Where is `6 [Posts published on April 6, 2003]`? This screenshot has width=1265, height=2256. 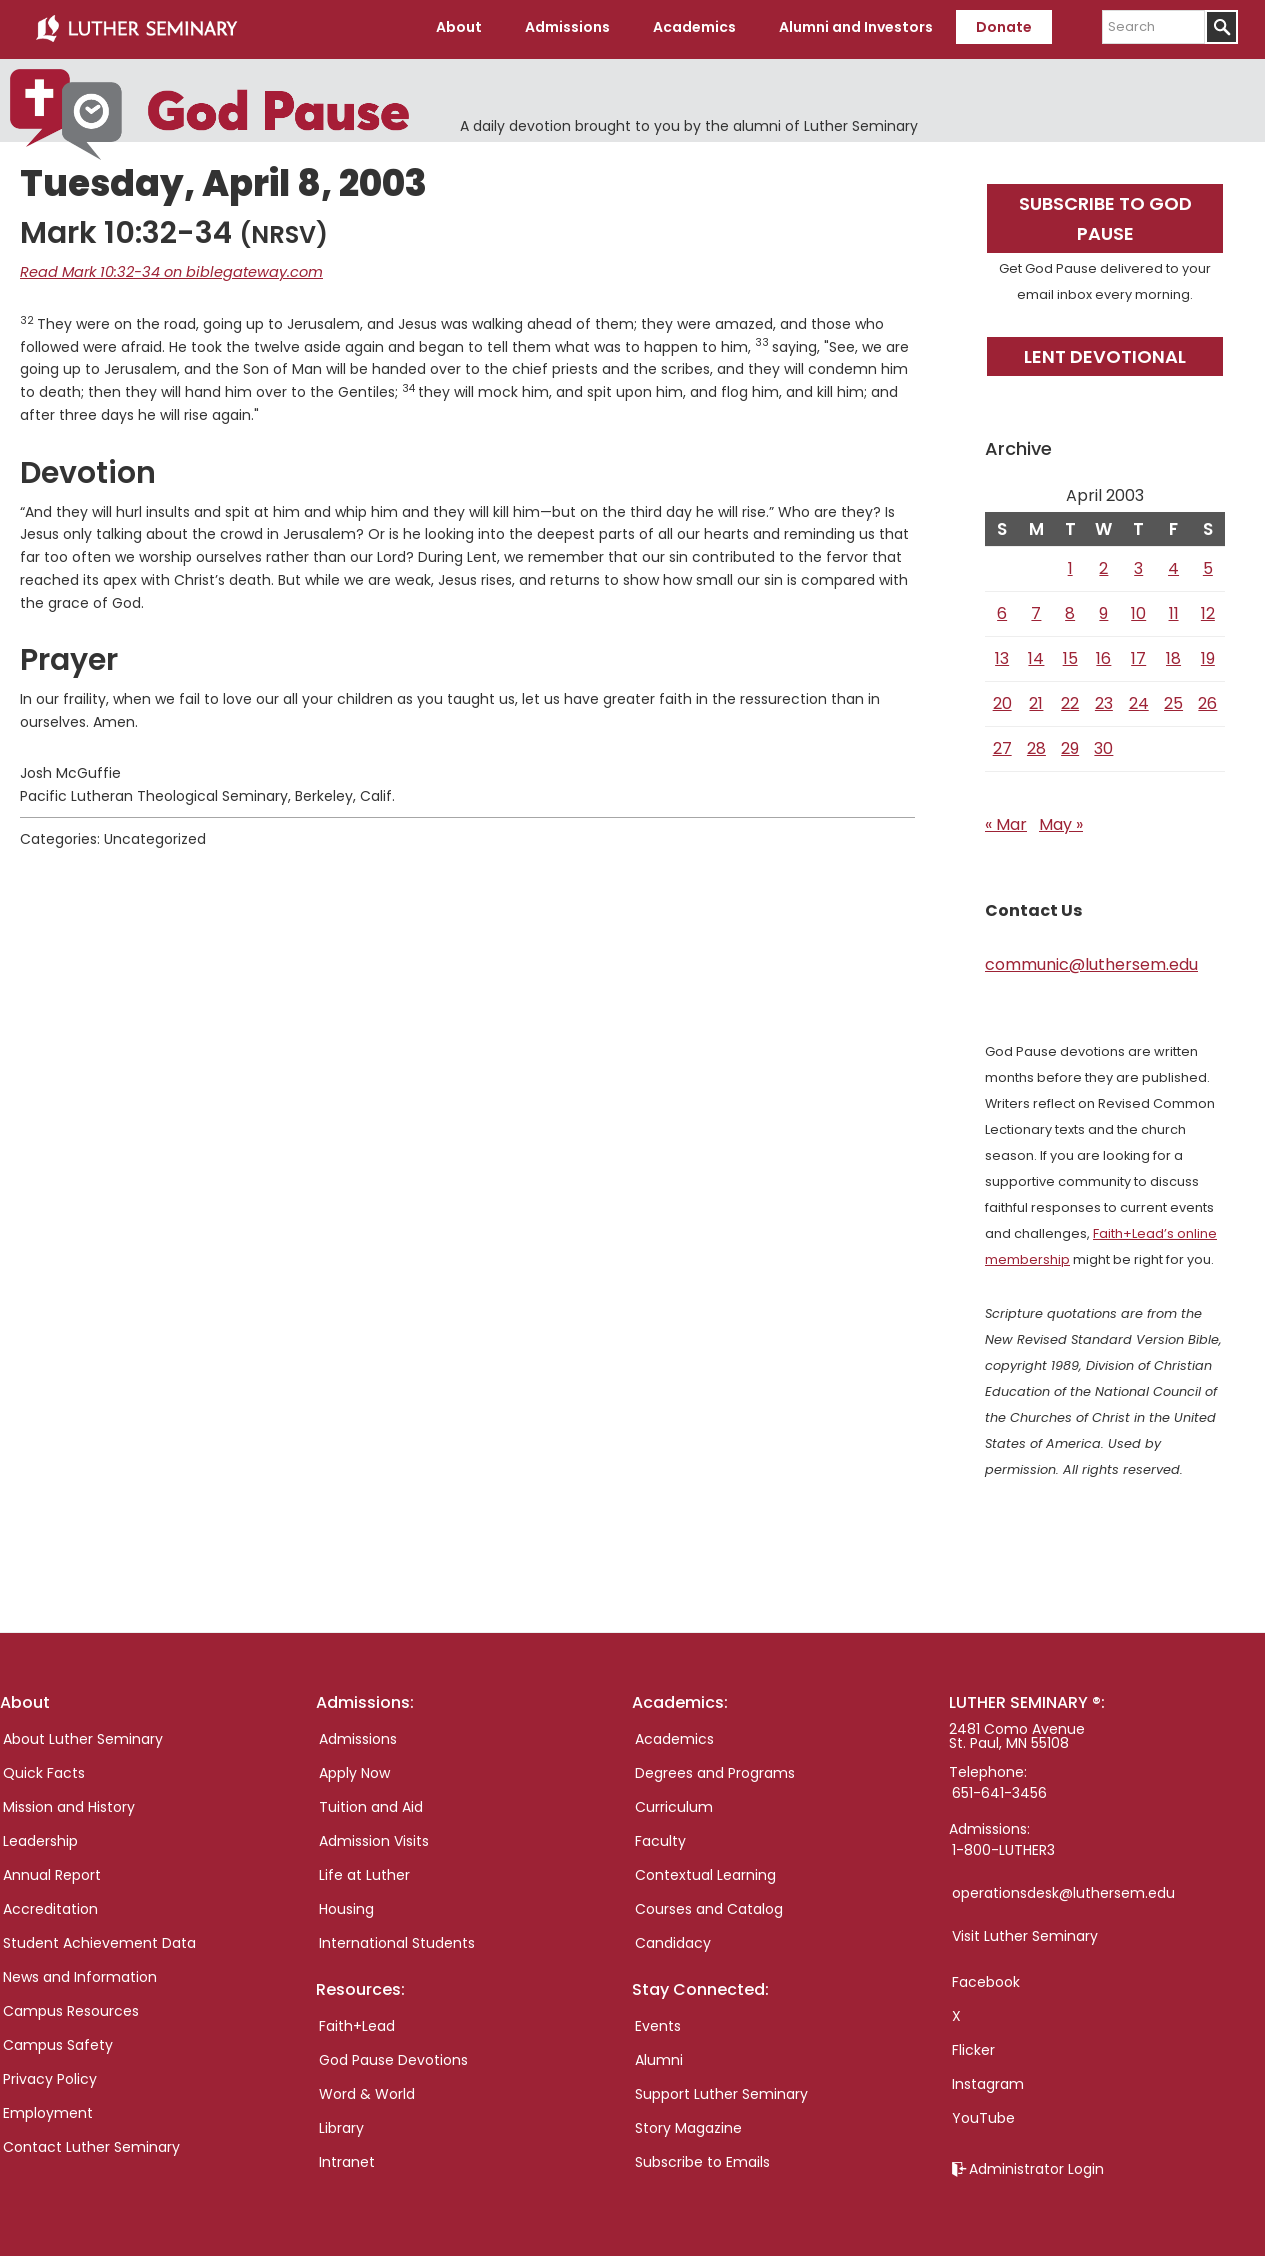
6 [Posts published on April 6, 2003] is located at coordinates (1002, 609).